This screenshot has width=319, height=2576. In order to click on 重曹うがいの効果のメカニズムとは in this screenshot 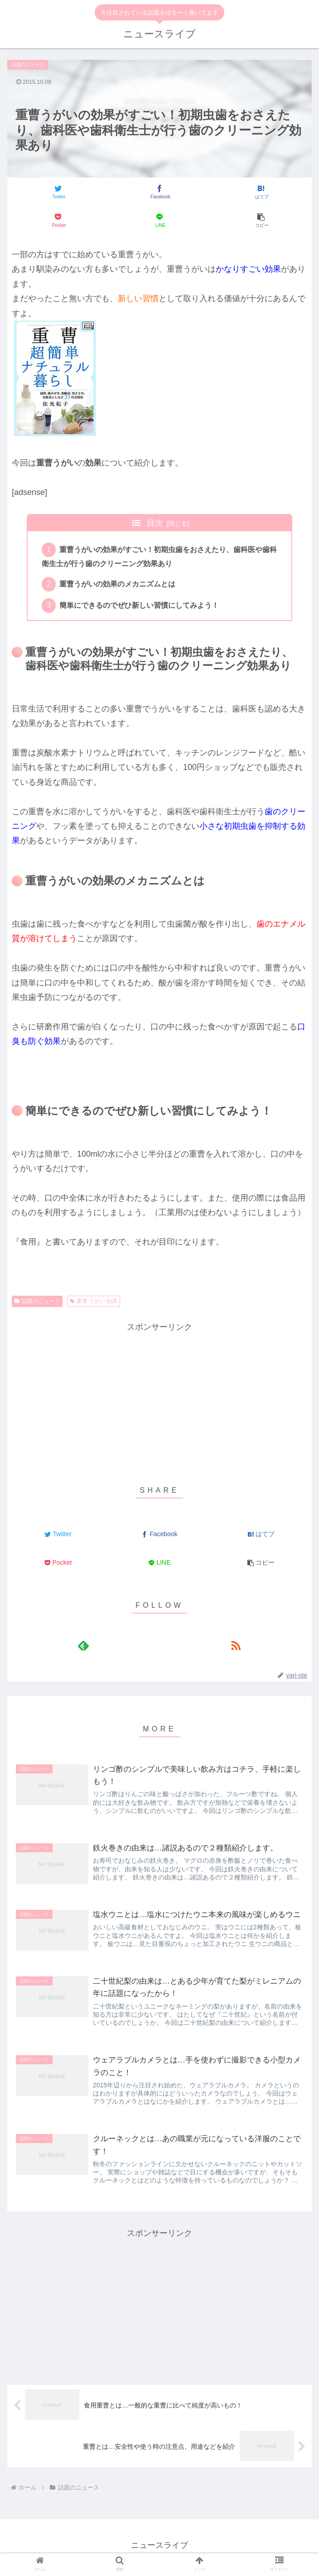, I will do `click(118, 586)`.